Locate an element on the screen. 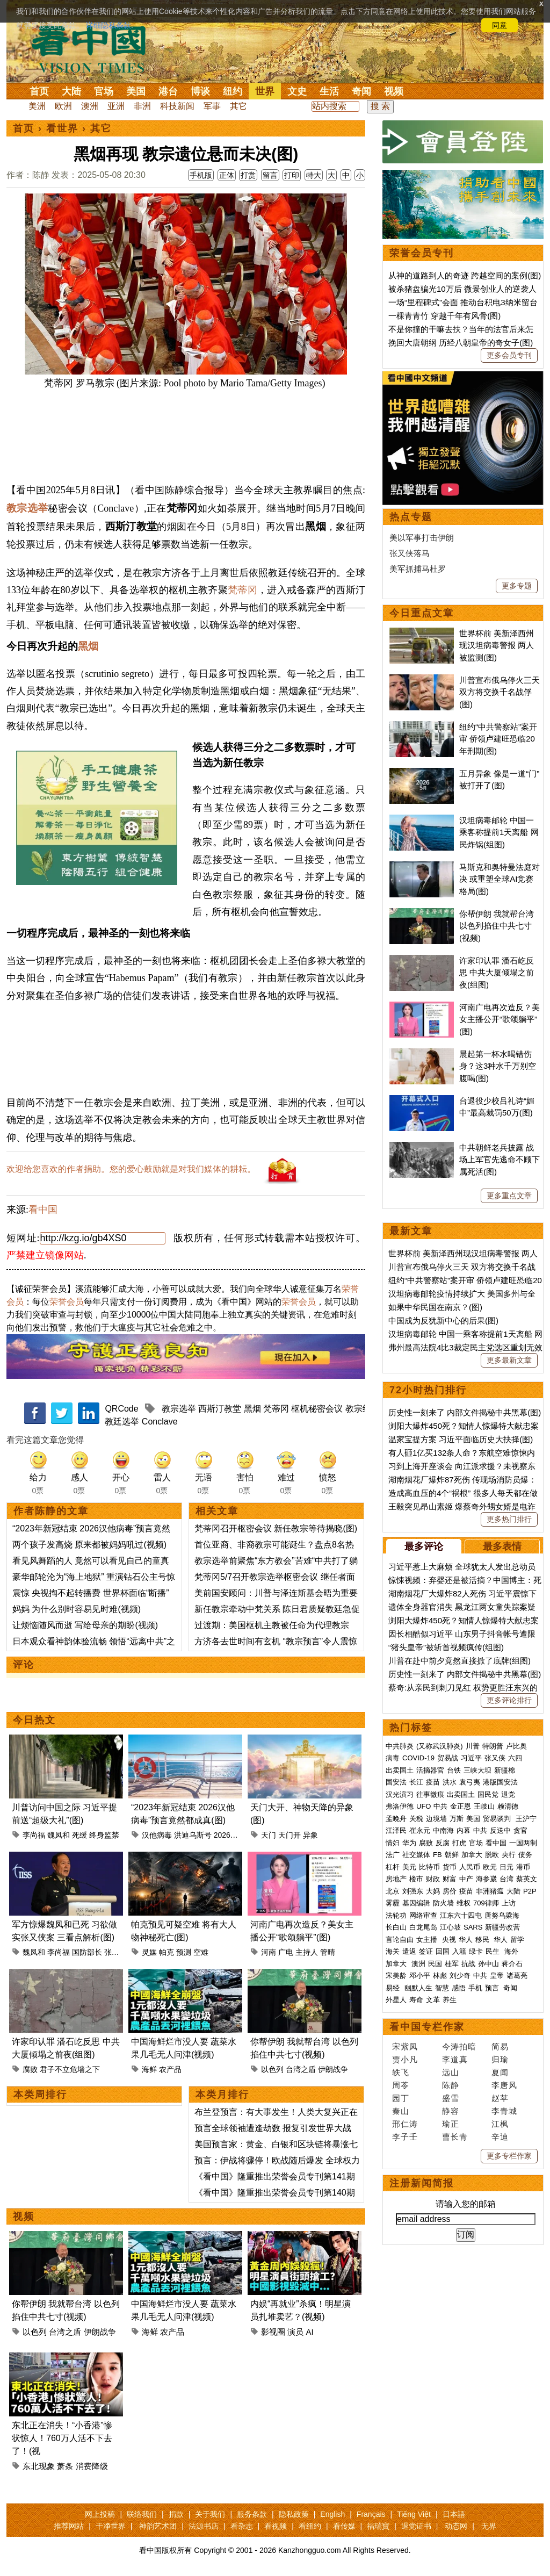 The image size is (550, 2576). 华为 is located at coordinates (409, 1843).